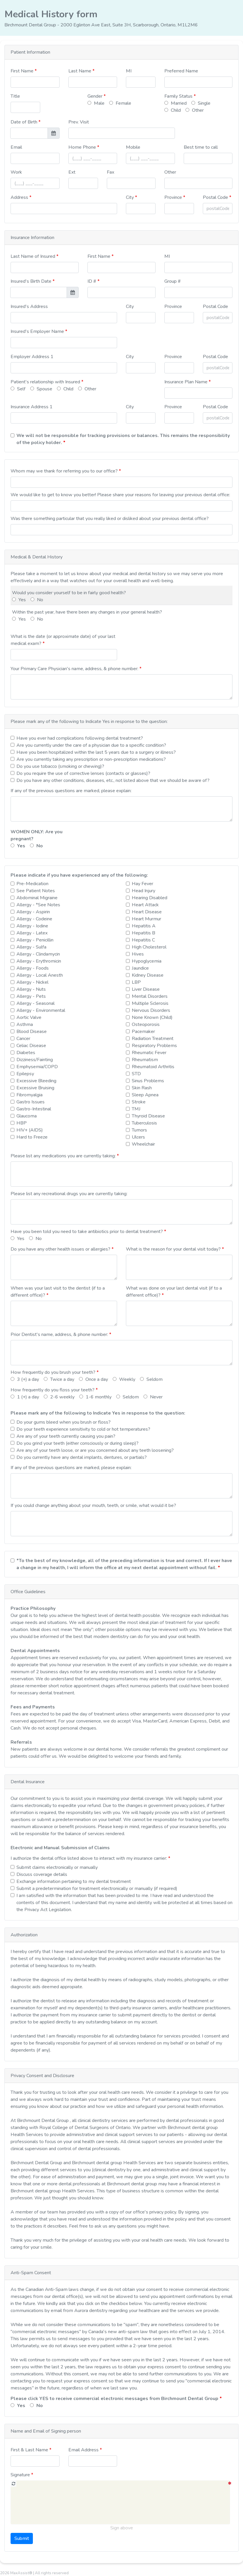  I want to click on Last Name, so click(80, 71).